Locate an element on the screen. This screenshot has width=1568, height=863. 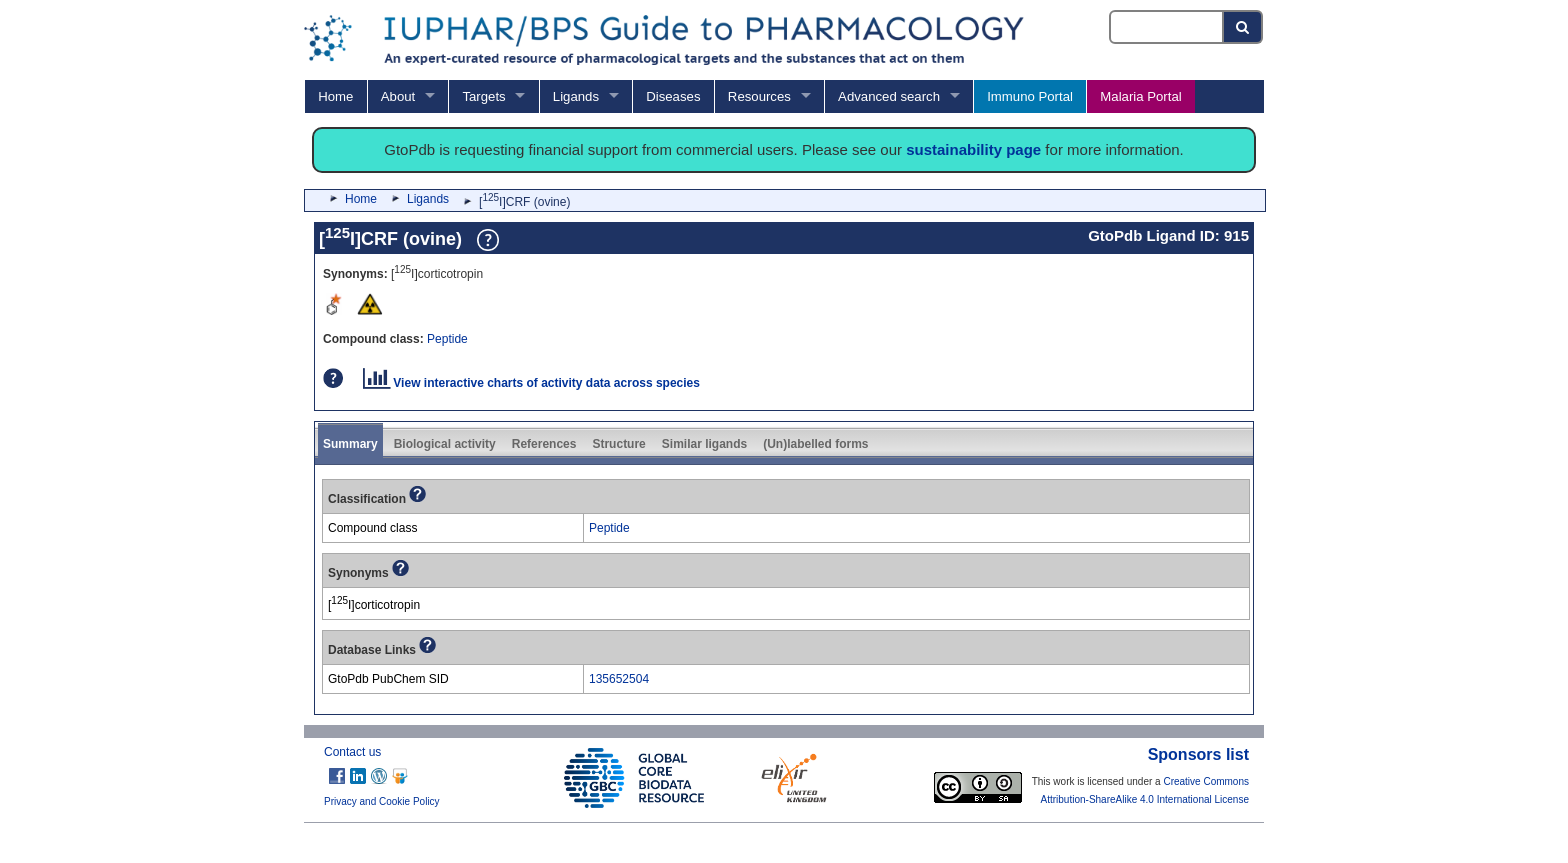
Malaria Portal is located at coordinates (1140, 96).